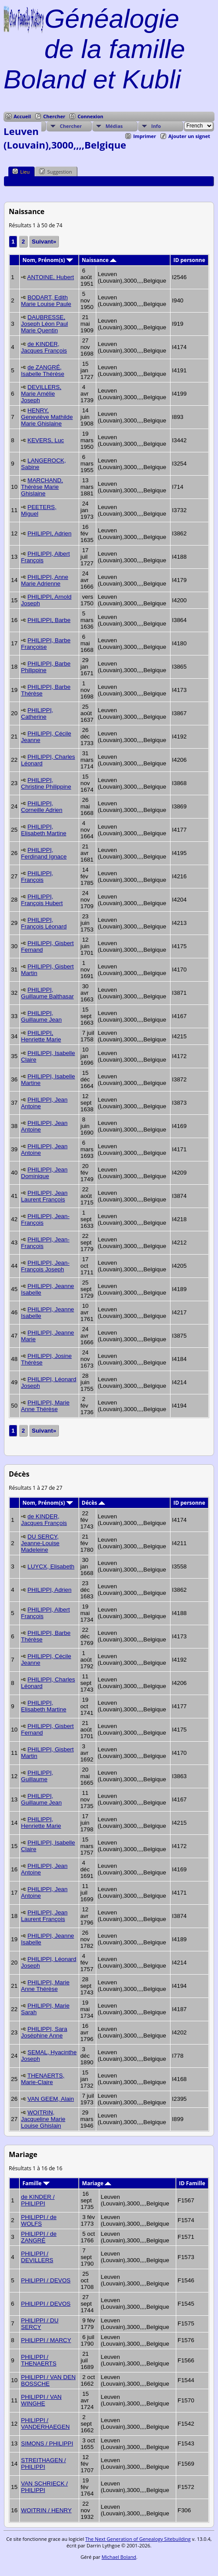 This screenshot has height=2576, width=218. What do you see at coordinates (46, 2280) in the screenshot?
I see `PHILIPPI / DEVOS` at bounding box center [46, 2280].